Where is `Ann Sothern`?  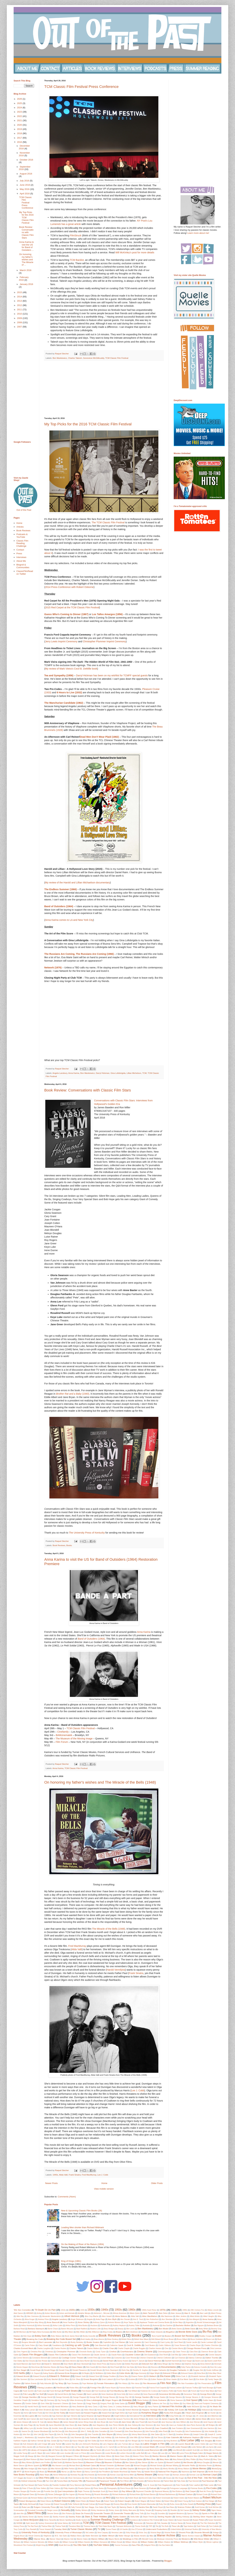 Ann Sothern is located at coordinates (181, 2319).